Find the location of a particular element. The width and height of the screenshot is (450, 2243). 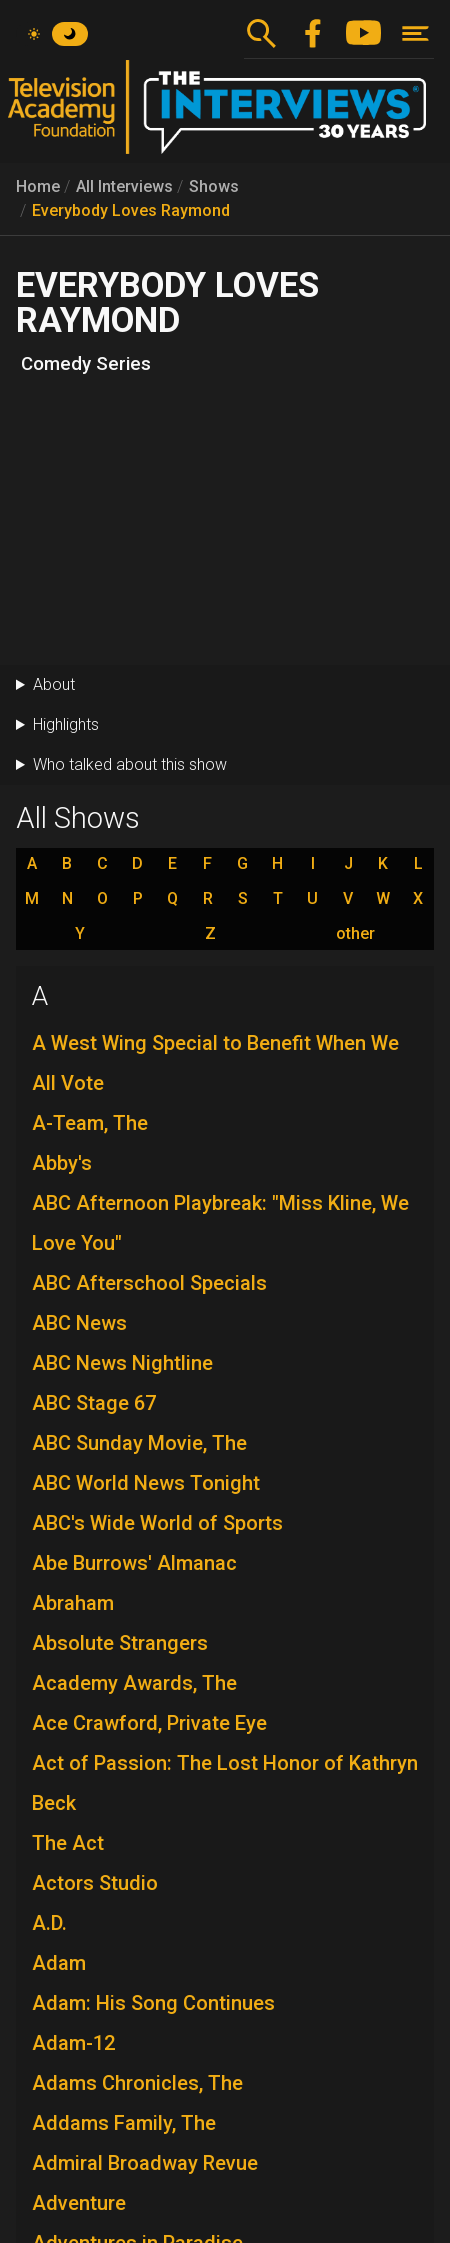

ABC News Nightline is located at coordinates (122, 1363).